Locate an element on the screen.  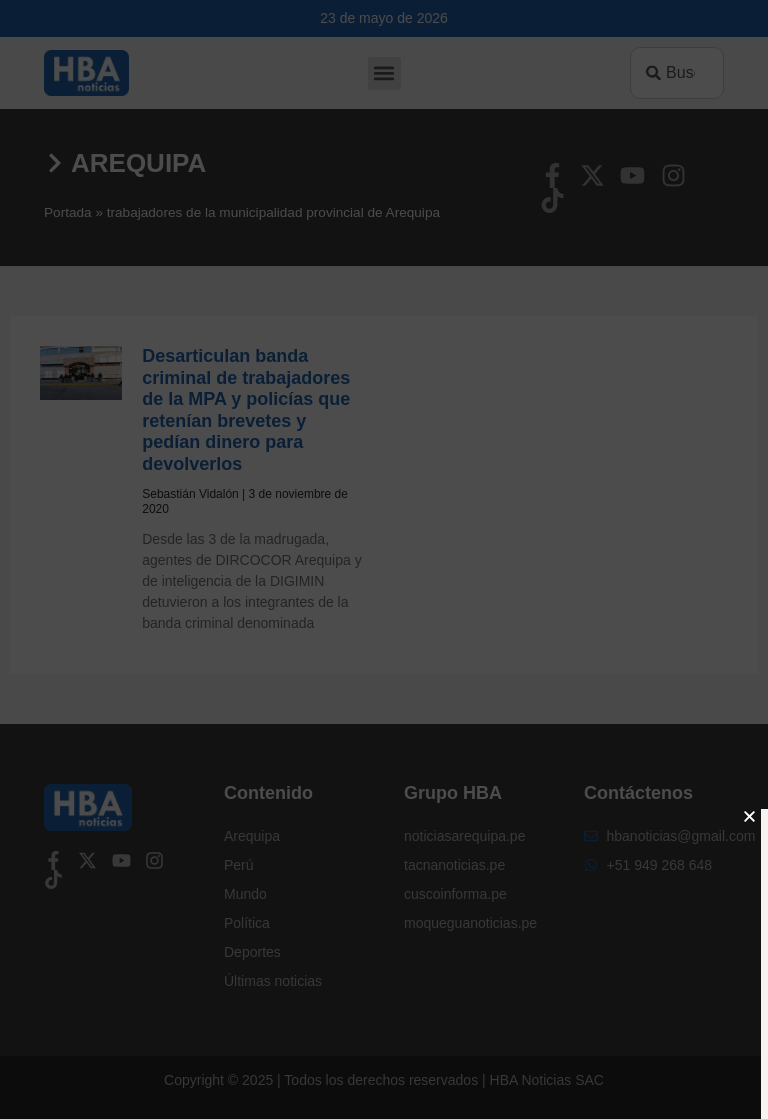
Portada is located at coordinates (68, 212).